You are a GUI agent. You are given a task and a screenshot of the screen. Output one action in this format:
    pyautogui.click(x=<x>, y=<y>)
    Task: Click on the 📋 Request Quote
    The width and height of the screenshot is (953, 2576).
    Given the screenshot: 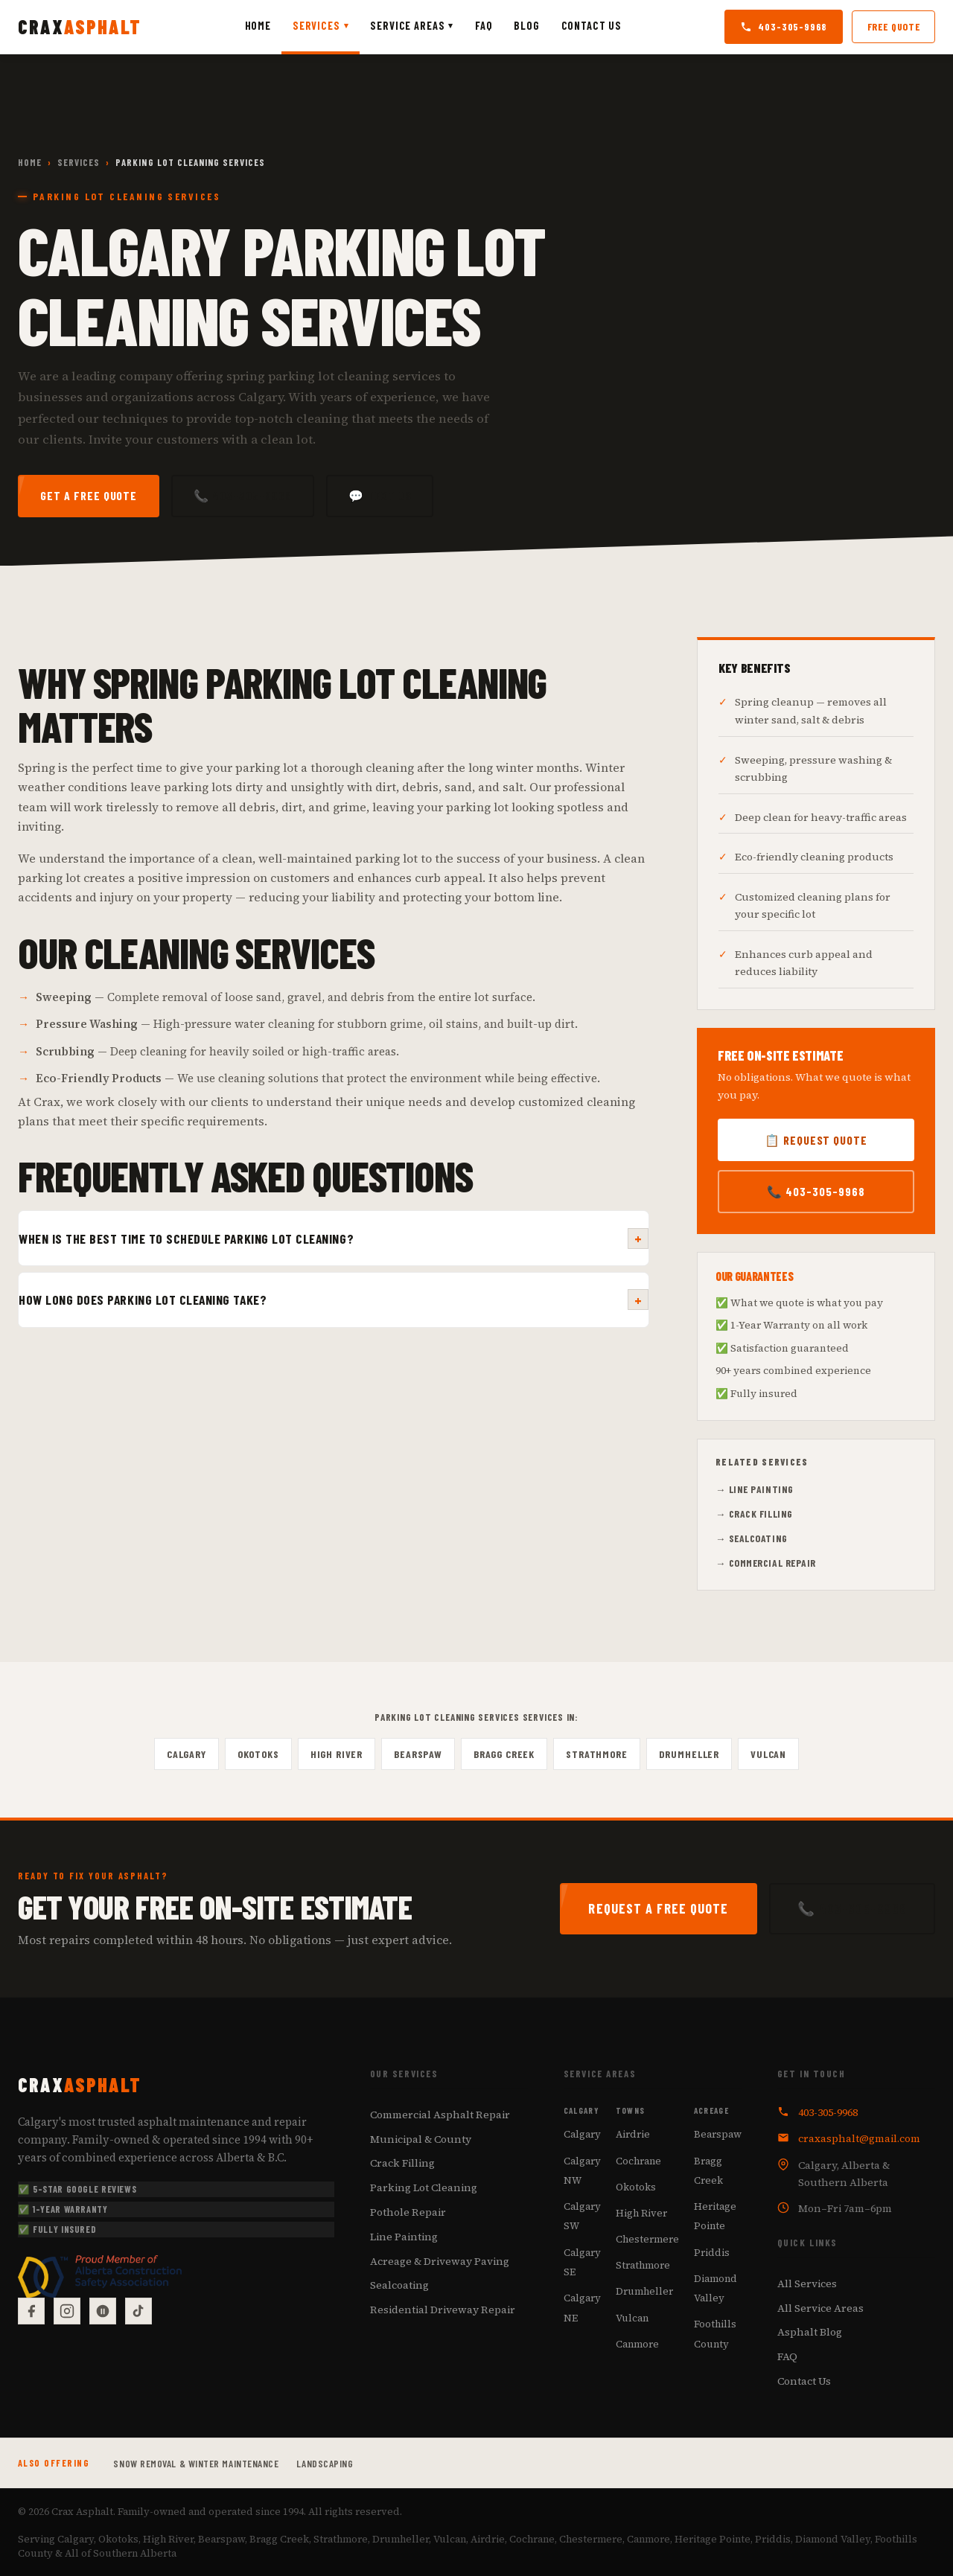 What is the action you would take?
    pyautogui.click(x=816, y=1140)
    